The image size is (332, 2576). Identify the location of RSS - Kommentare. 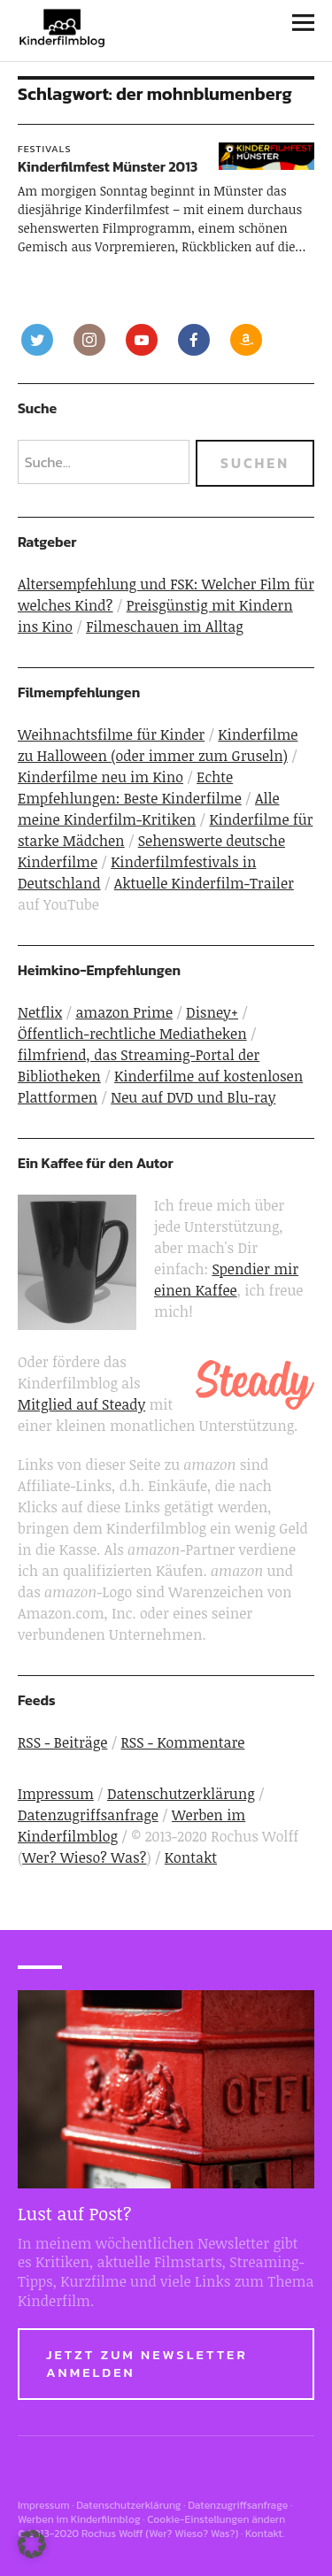
(182, 1742).